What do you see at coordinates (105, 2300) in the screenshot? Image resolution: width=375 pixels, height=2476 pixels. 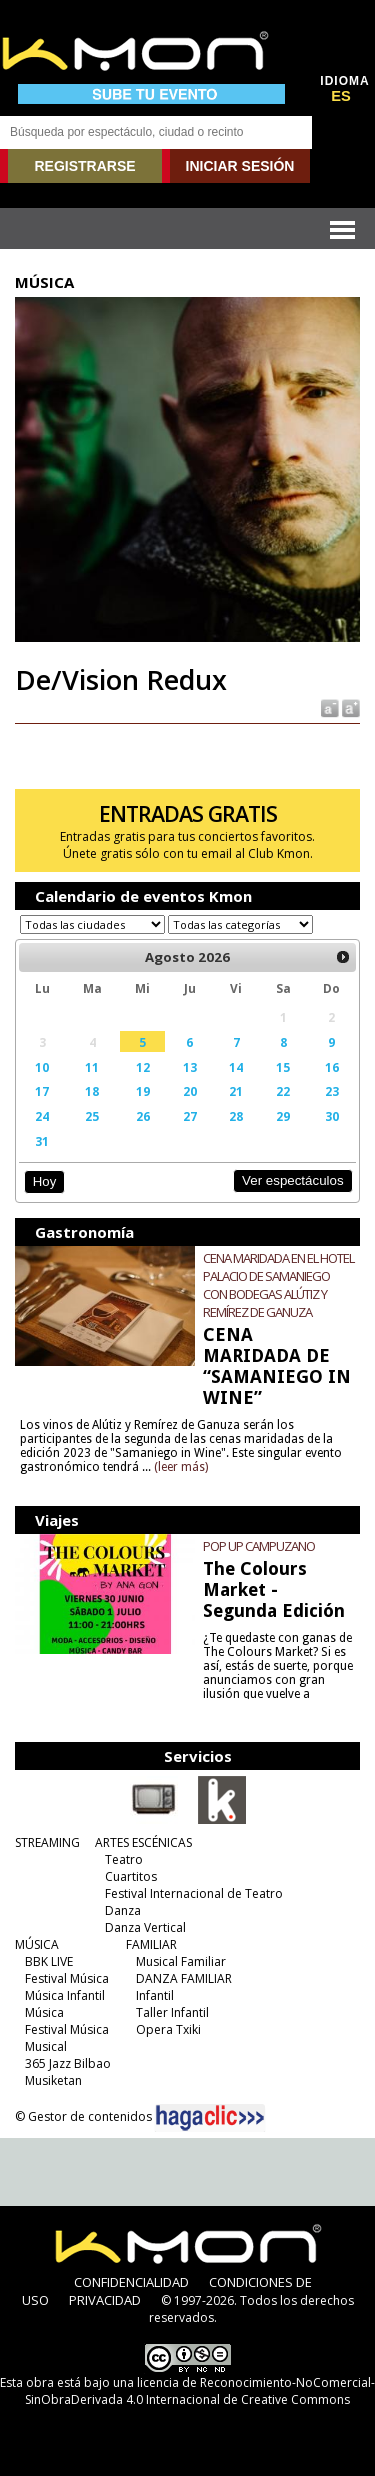 I see `PRIVACIDAD` at bounding box center [105, 2300].